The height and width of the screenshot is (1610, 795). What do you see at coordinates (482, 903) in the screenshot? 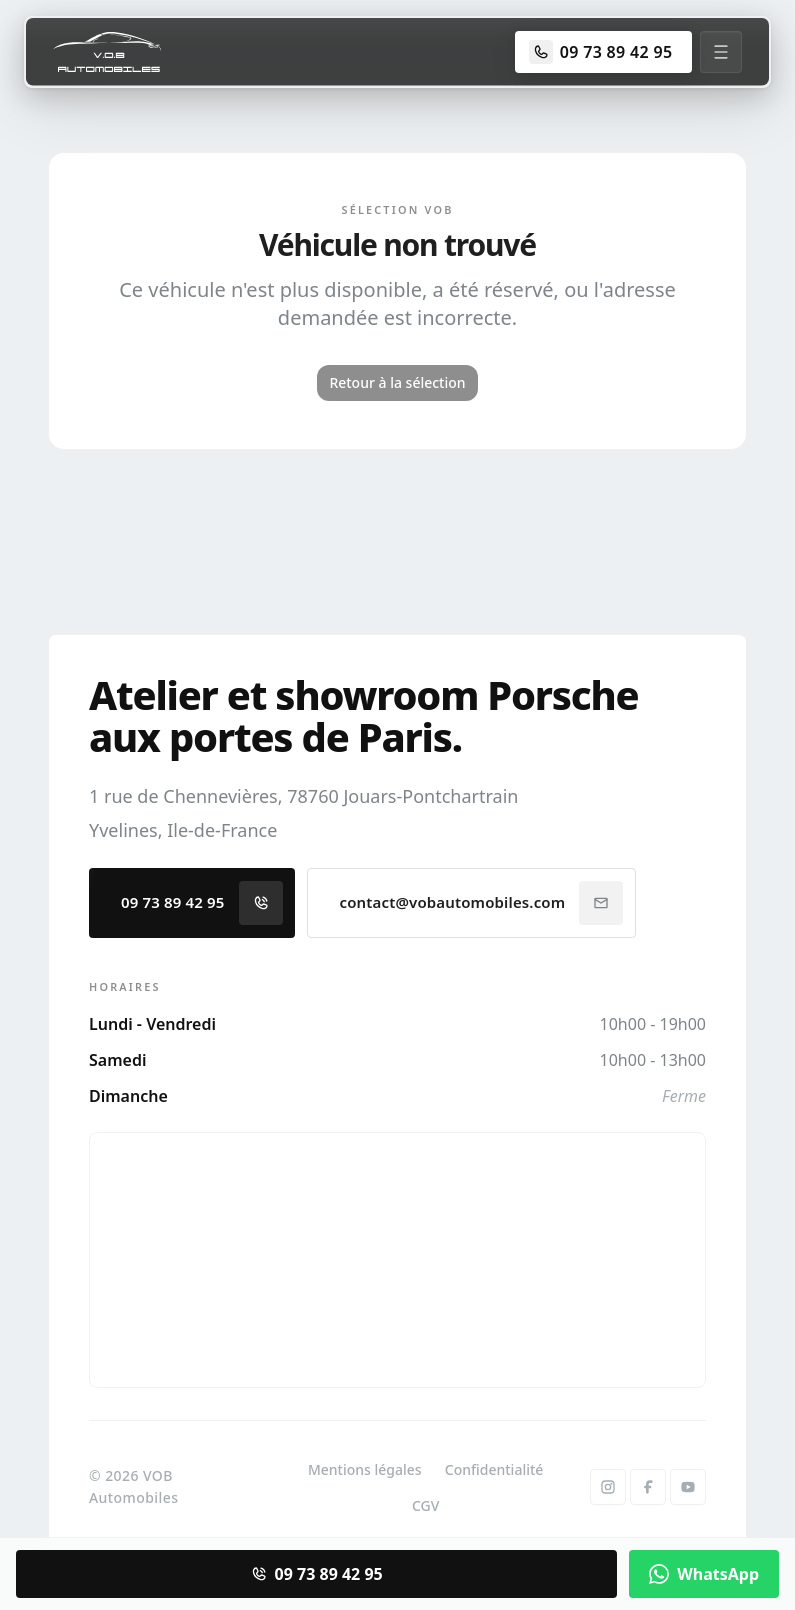
I see `contact@vobautomobiles.com` at bounding box center [482, 903].